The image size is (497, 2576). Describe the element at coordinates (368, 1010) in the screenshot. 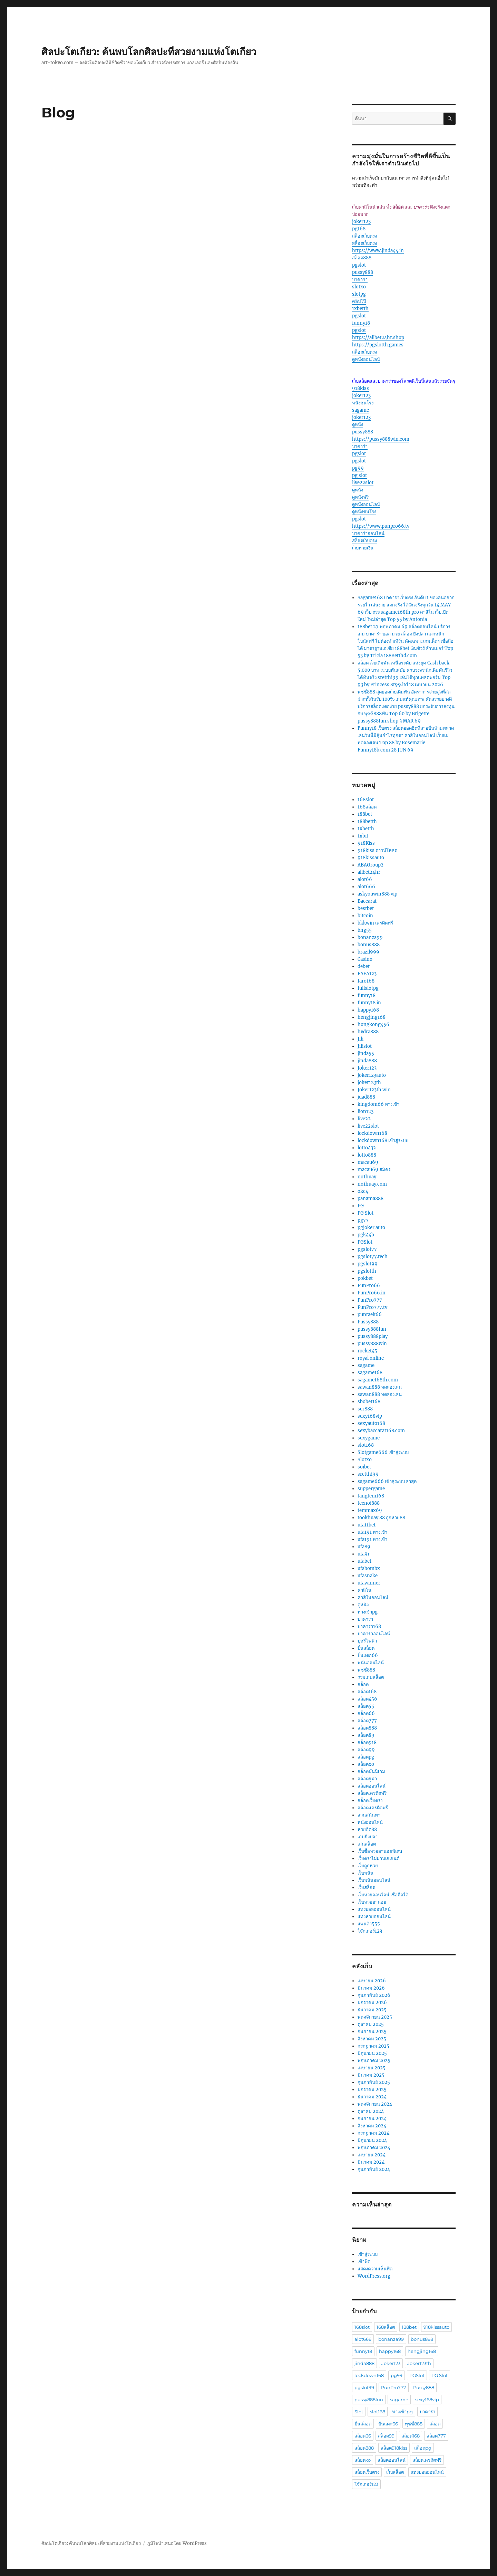

I see `happy168` at that location.